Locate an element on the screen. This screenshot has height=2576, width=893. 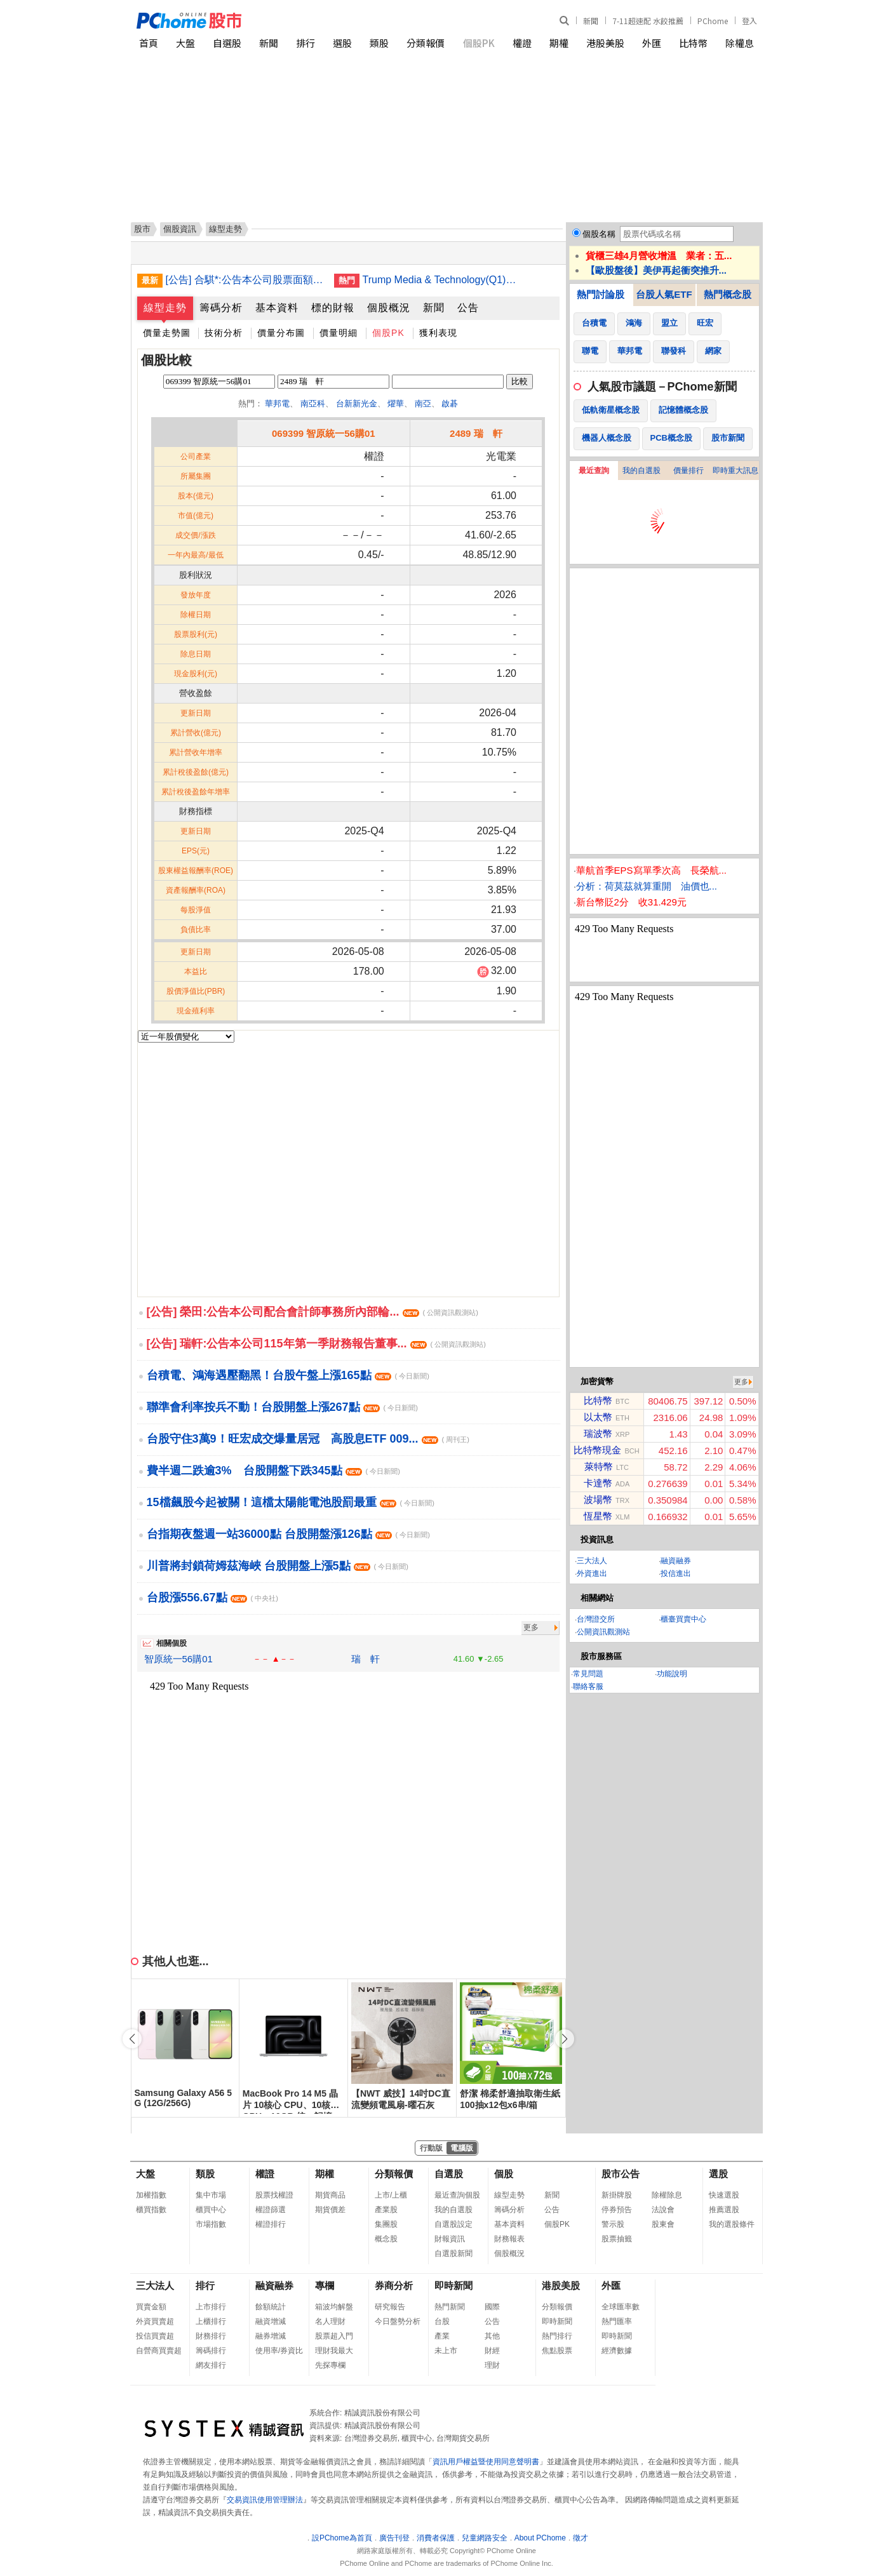
萊特幣 is located at coordinates (598, 1466).